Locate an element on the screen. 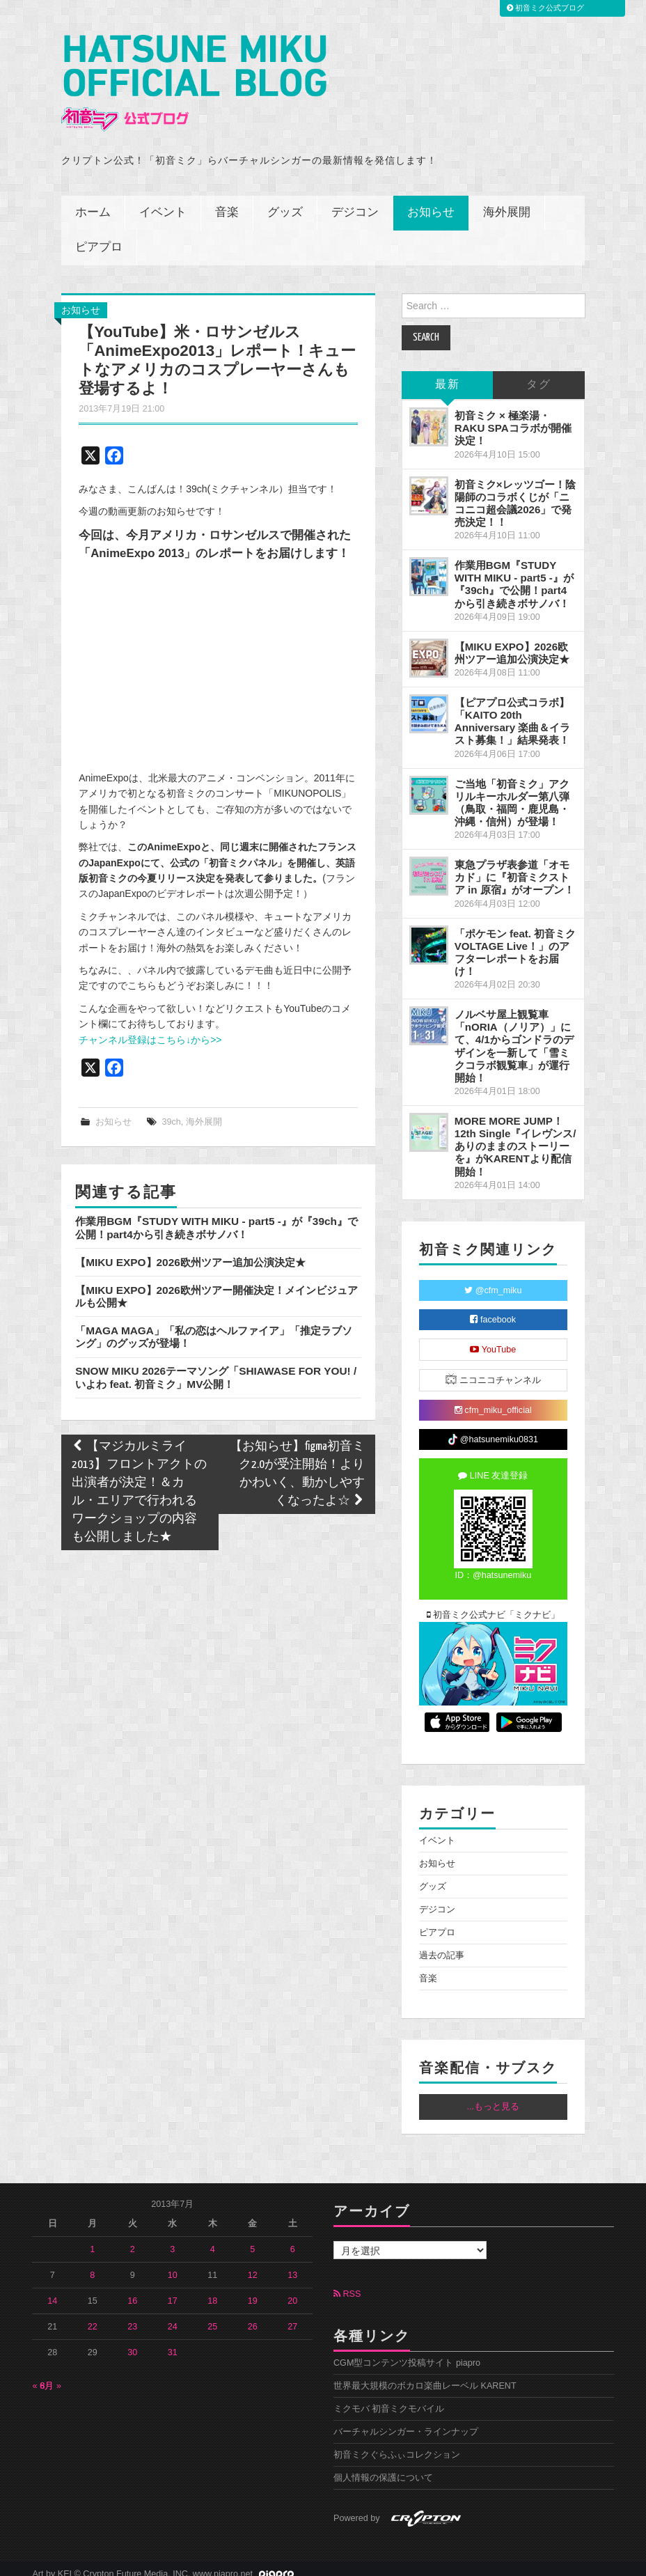  3 [2013年7月3日 に投稿を公開] is located at coordinates (172, 2238).